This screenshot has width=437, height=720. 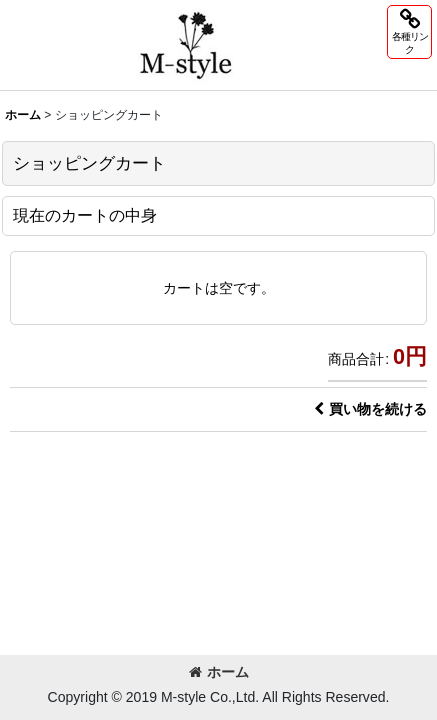 What do you see at coordinates (370, 409) in the screenshot?
I see `買い物を続ける` at bounding box center [370, 409].